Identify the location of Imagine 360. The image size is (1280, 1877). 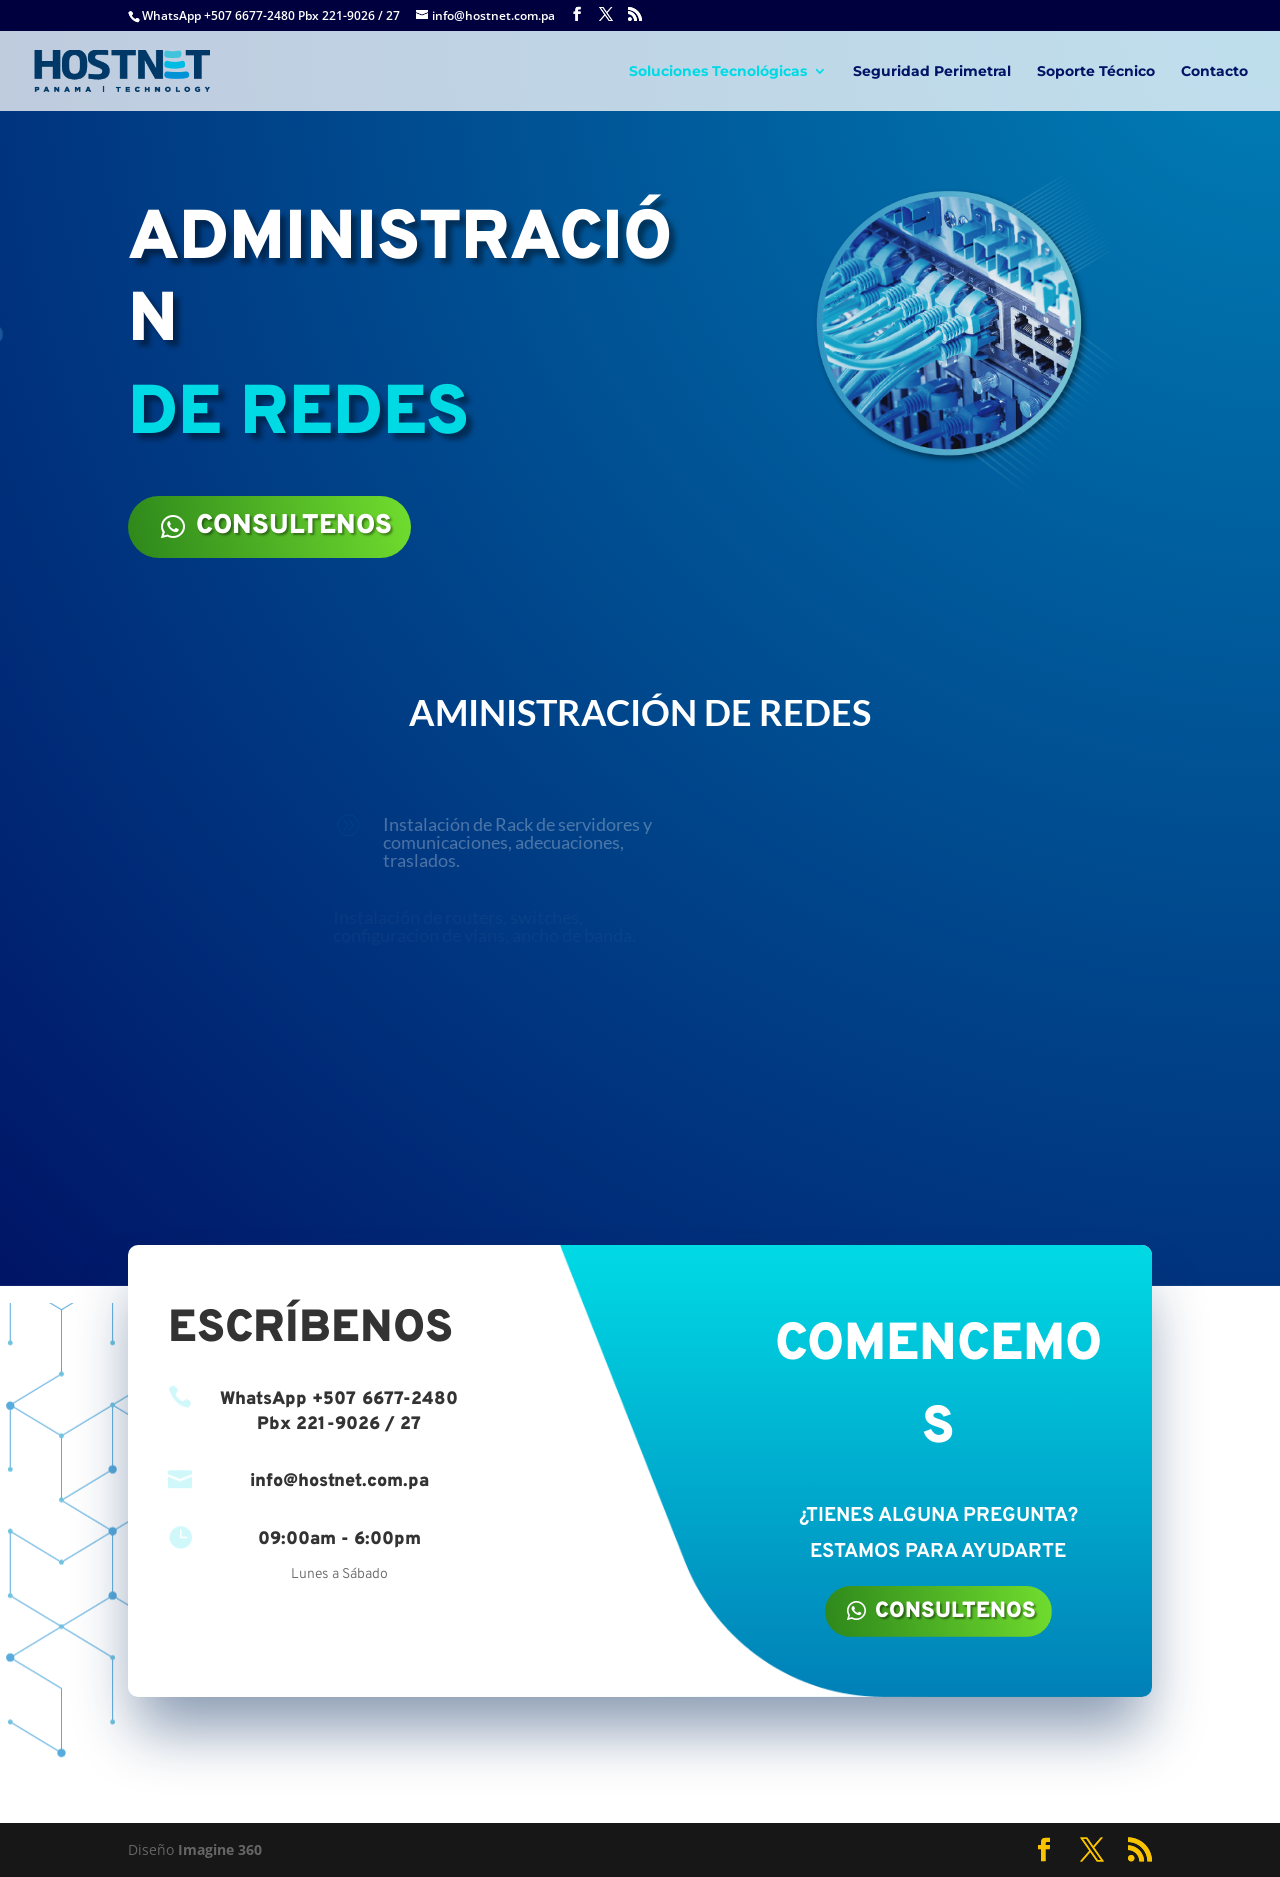
(220, 1849).